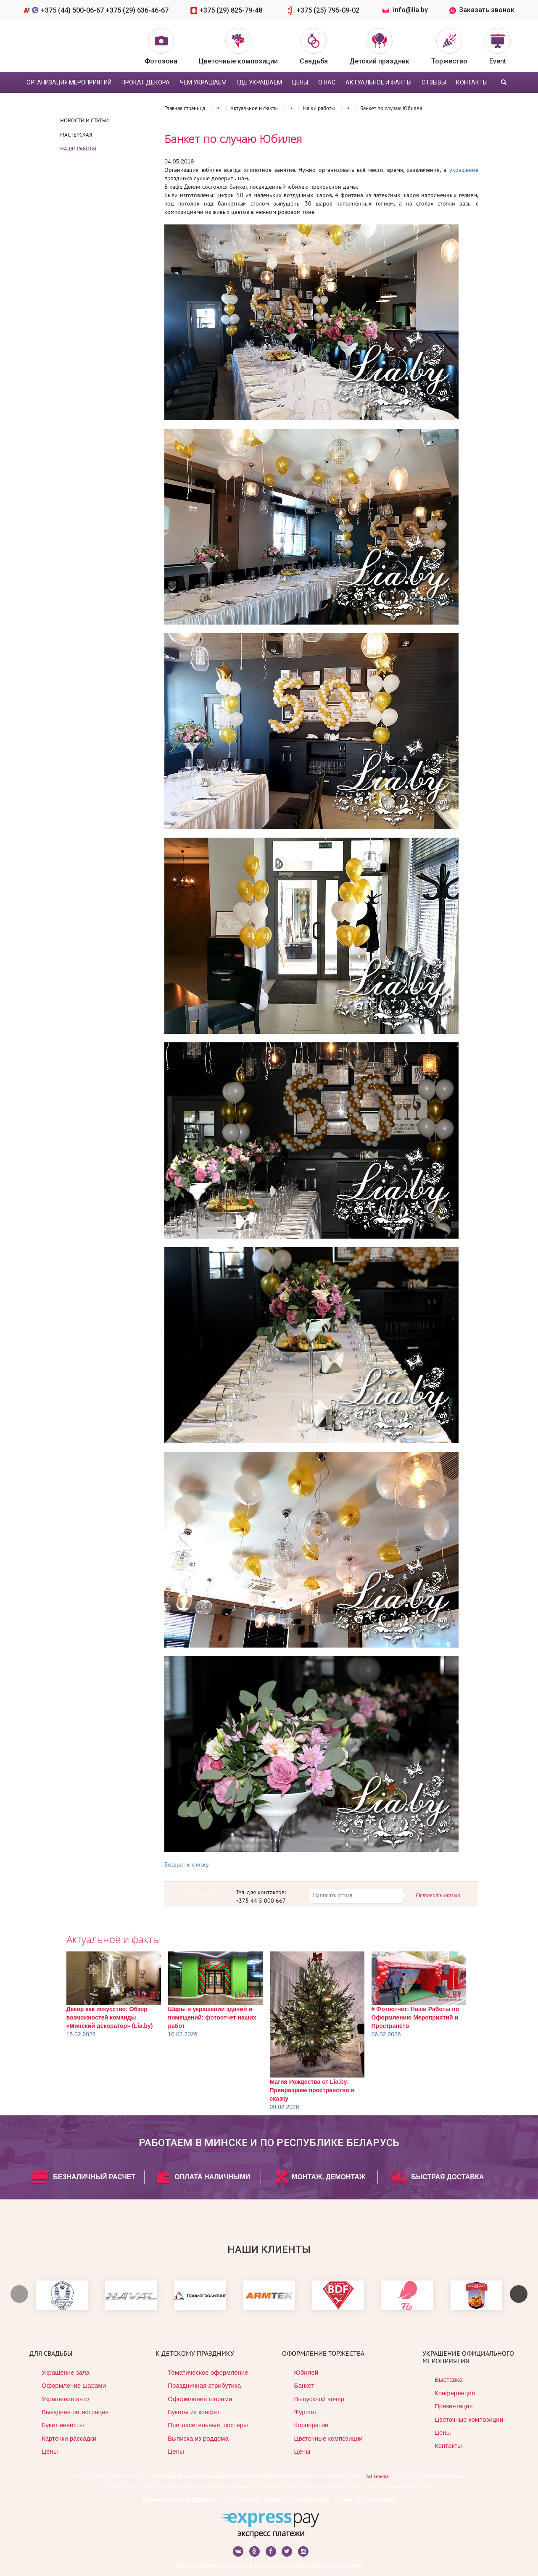 This screenshot has width=538, height=2576. What do you see at coordinates (305, 2411) in the screenshot?
I see `Фуршет` at bounding box center [305, 2411].